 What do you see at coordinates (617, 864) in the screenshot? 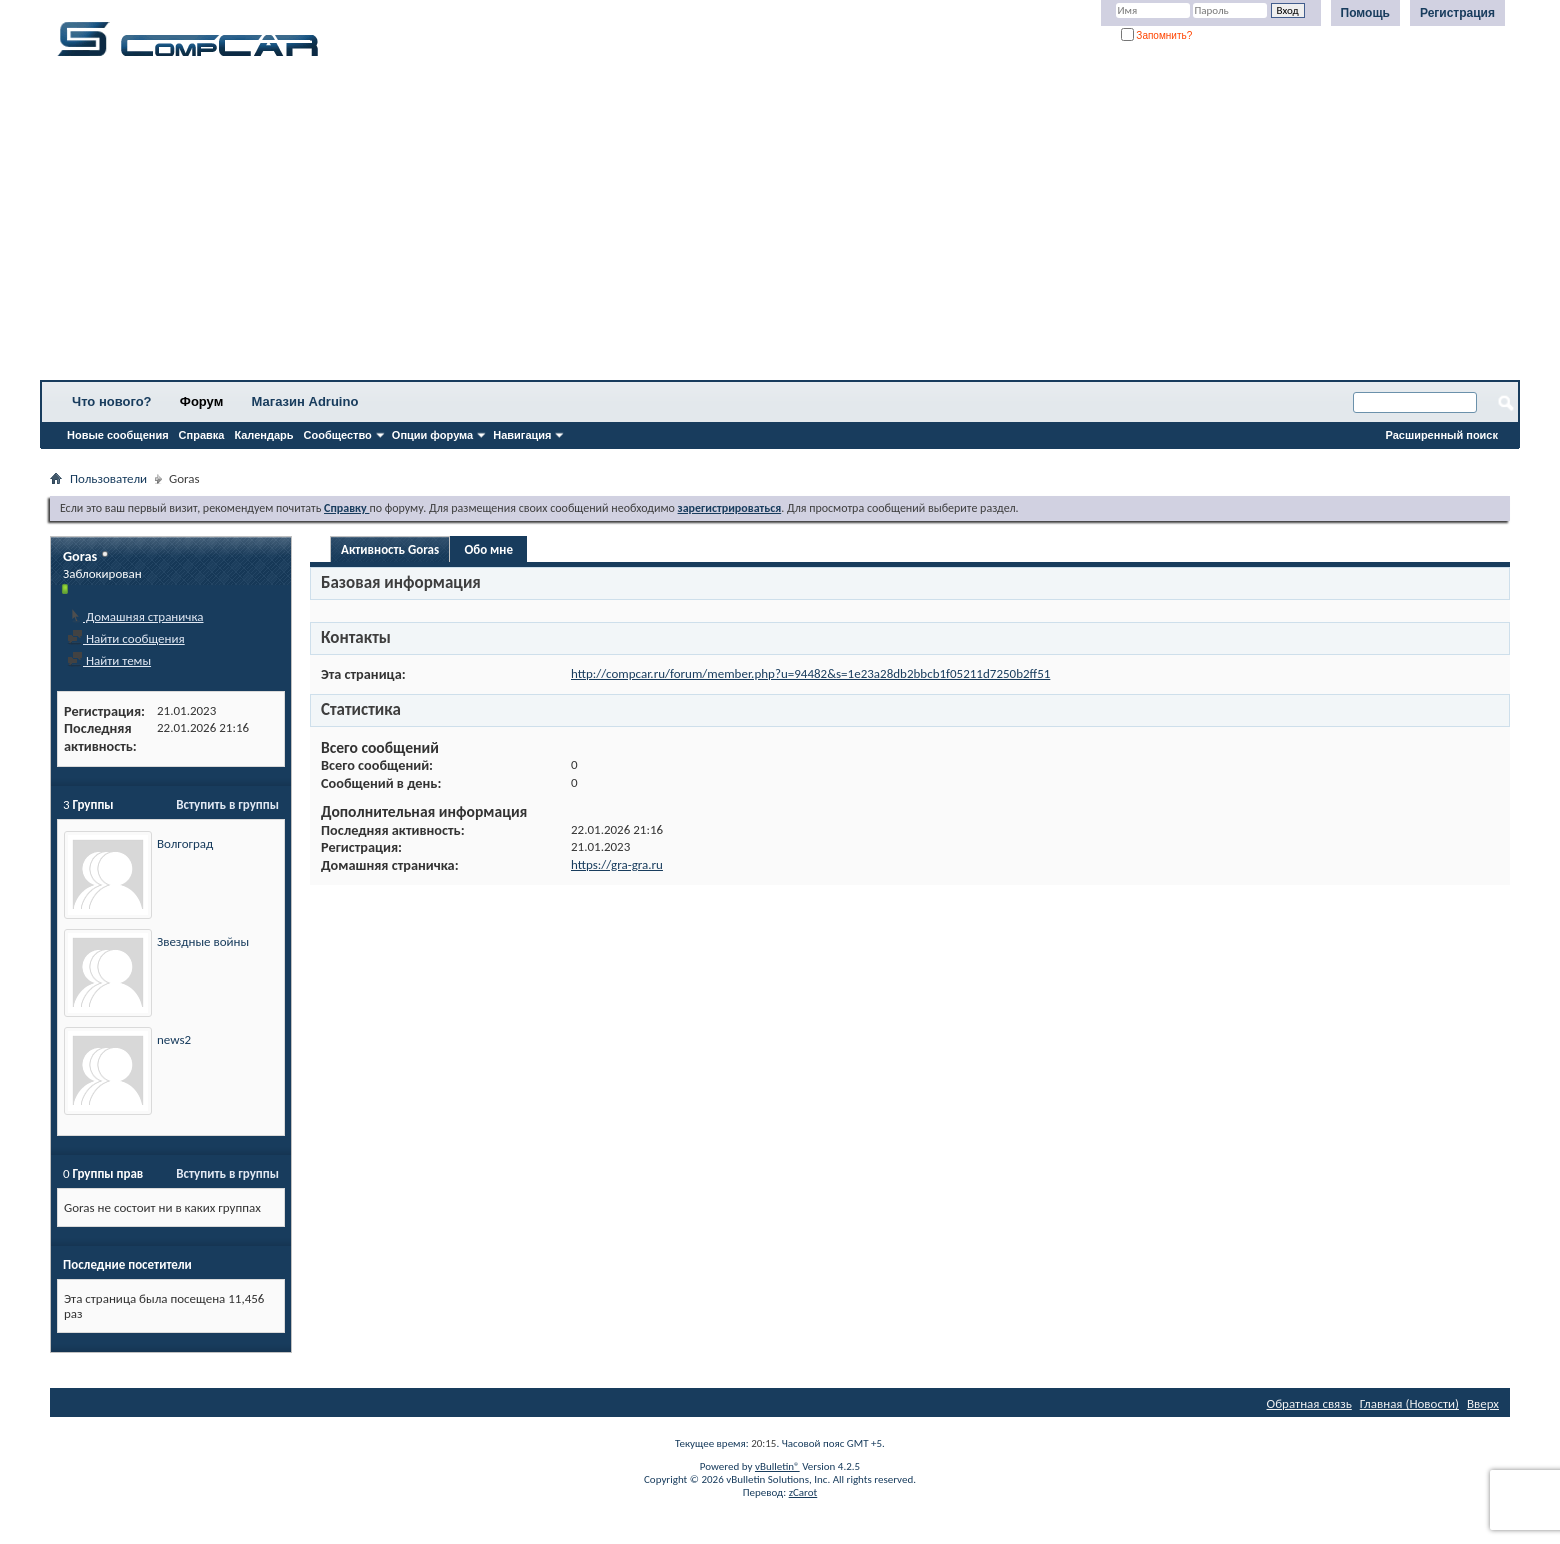
I see `https://gra-gra.ru` at bounding box center [617, 864].